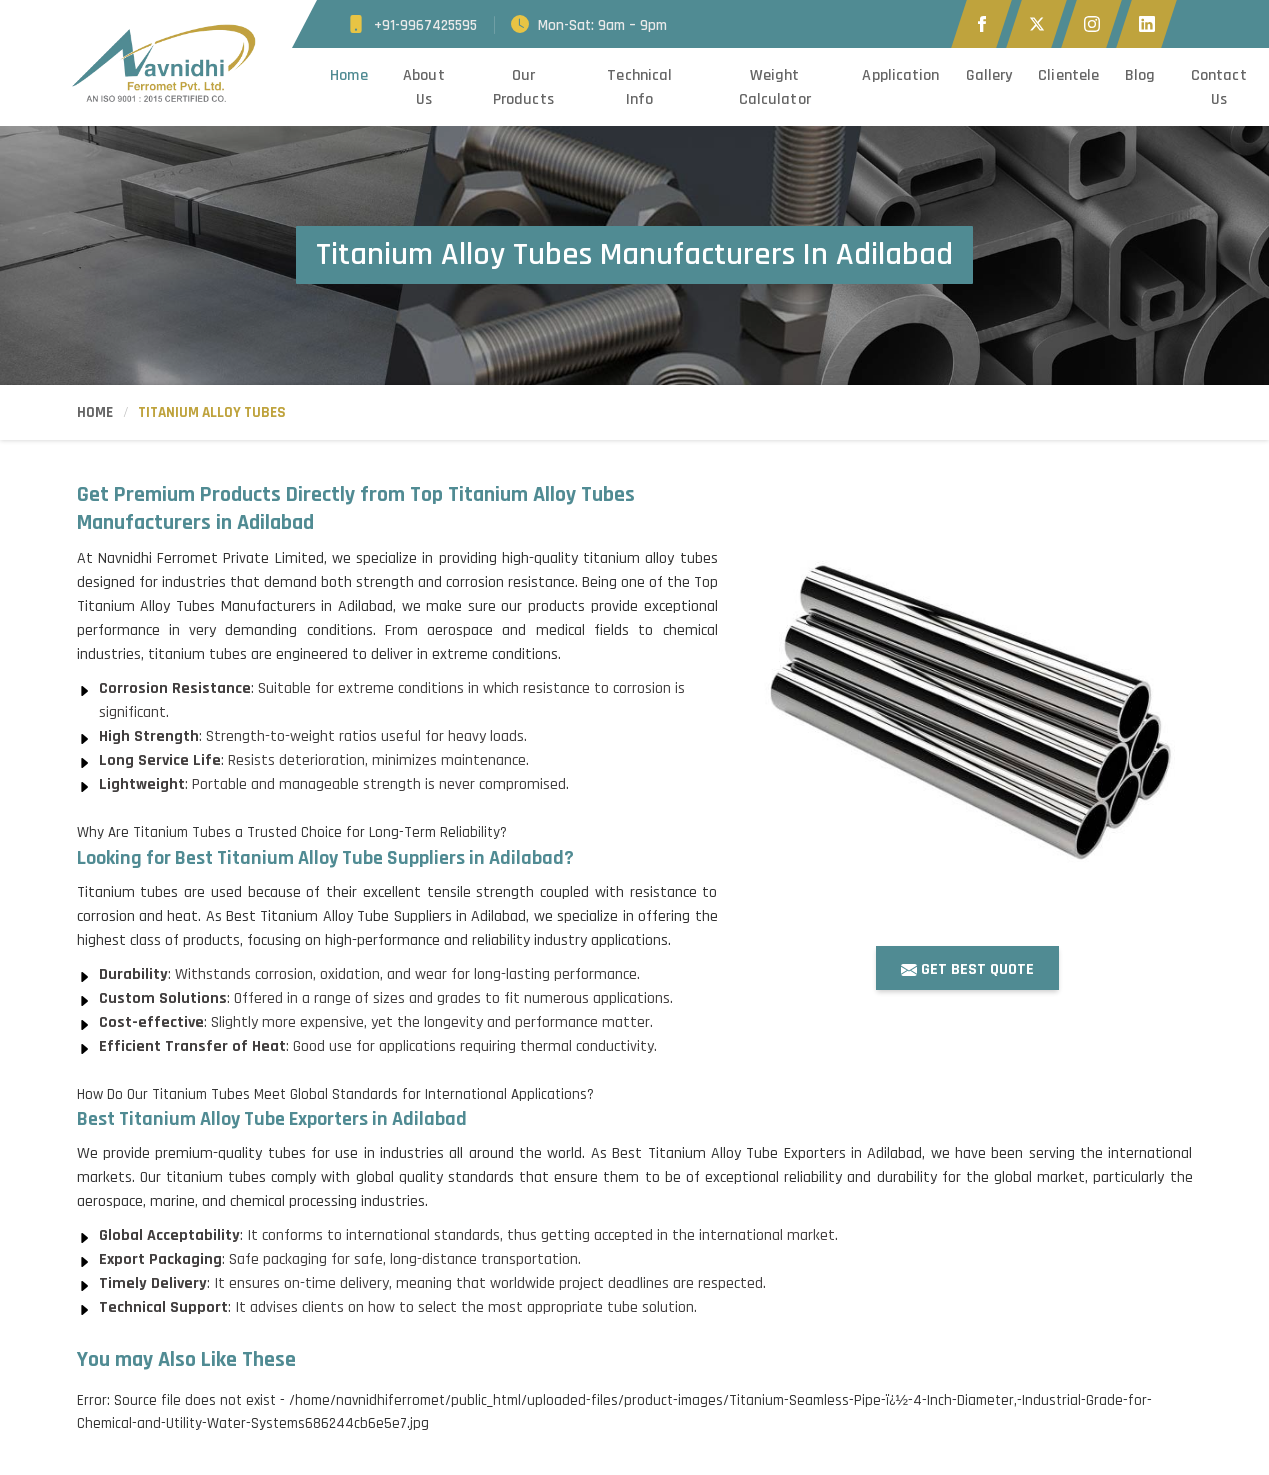 This screenshot has height=1475, width=1269. What do you see at coordinates (1219, 87) in the screenshot?
I see `Contact Us` at bounding box center [1219, 87].